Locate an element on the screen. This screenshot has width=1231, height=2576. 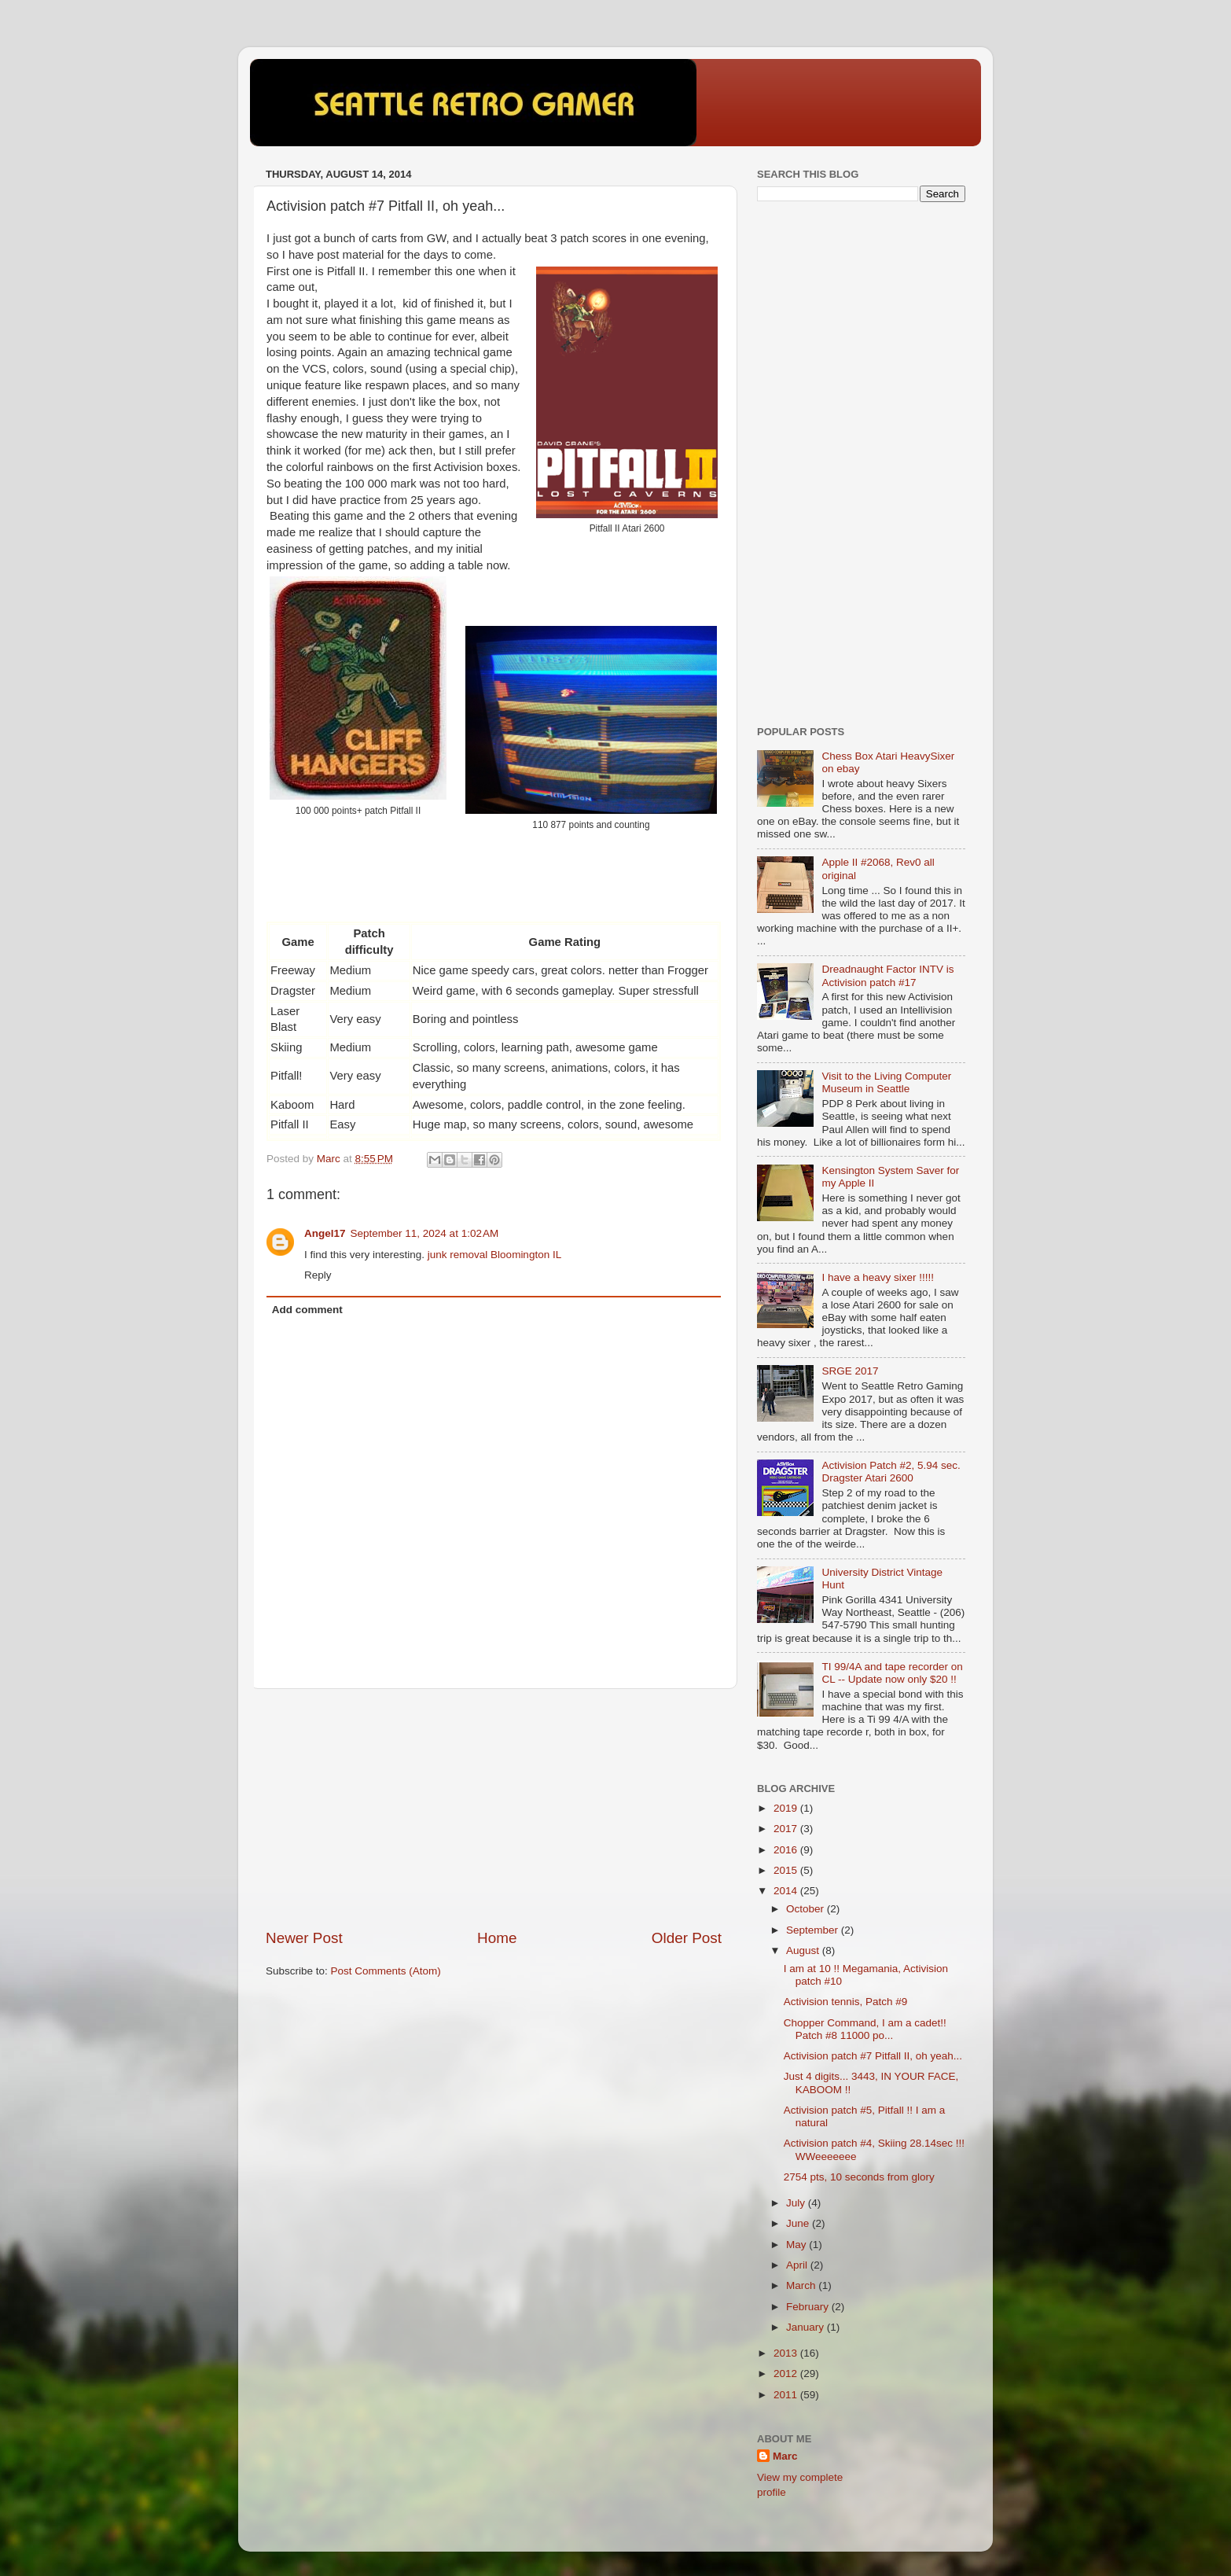
SRGE 2017 is located at coordinates (849, 1371).